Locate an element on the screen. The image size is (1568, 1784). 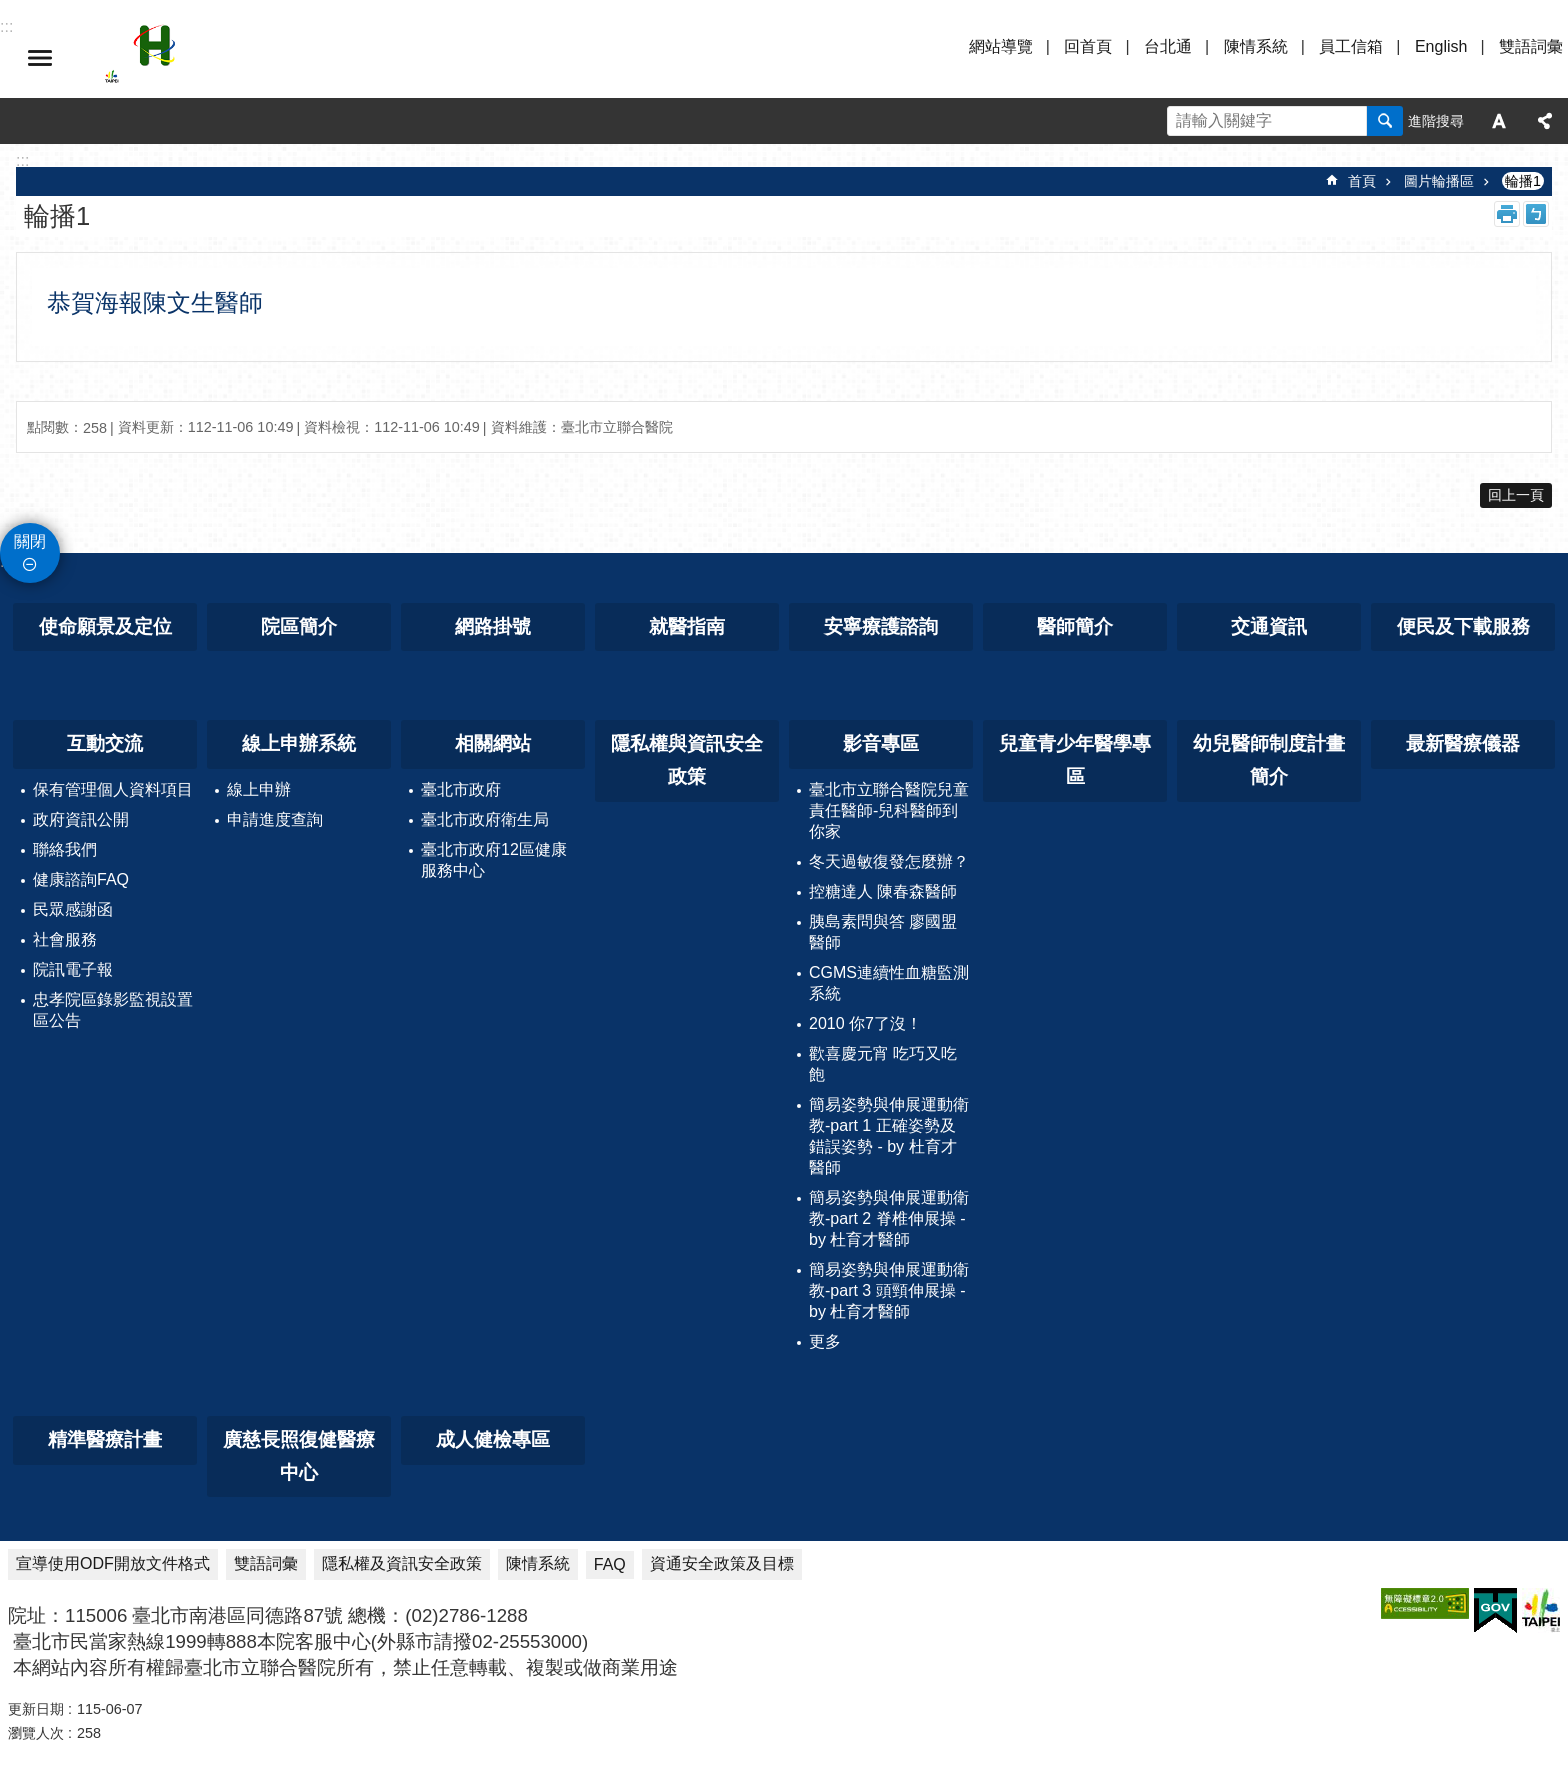
CGMS連續性血糖監測系統 is located at coordinates (889, 983).